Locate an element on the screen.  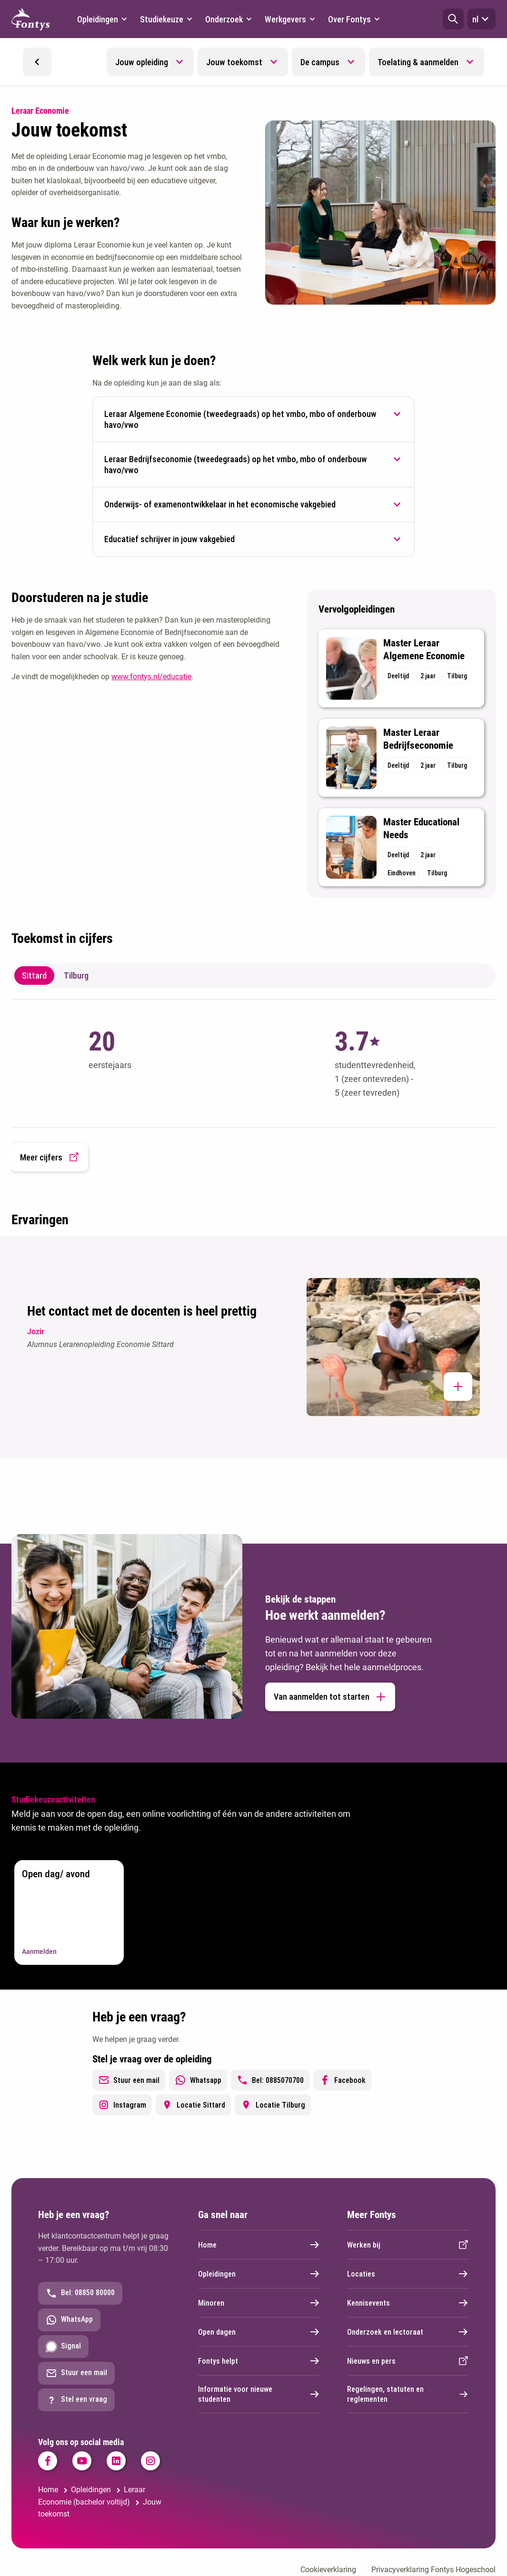
Bel: 0885070700 is located at coordinates (270, 2080).